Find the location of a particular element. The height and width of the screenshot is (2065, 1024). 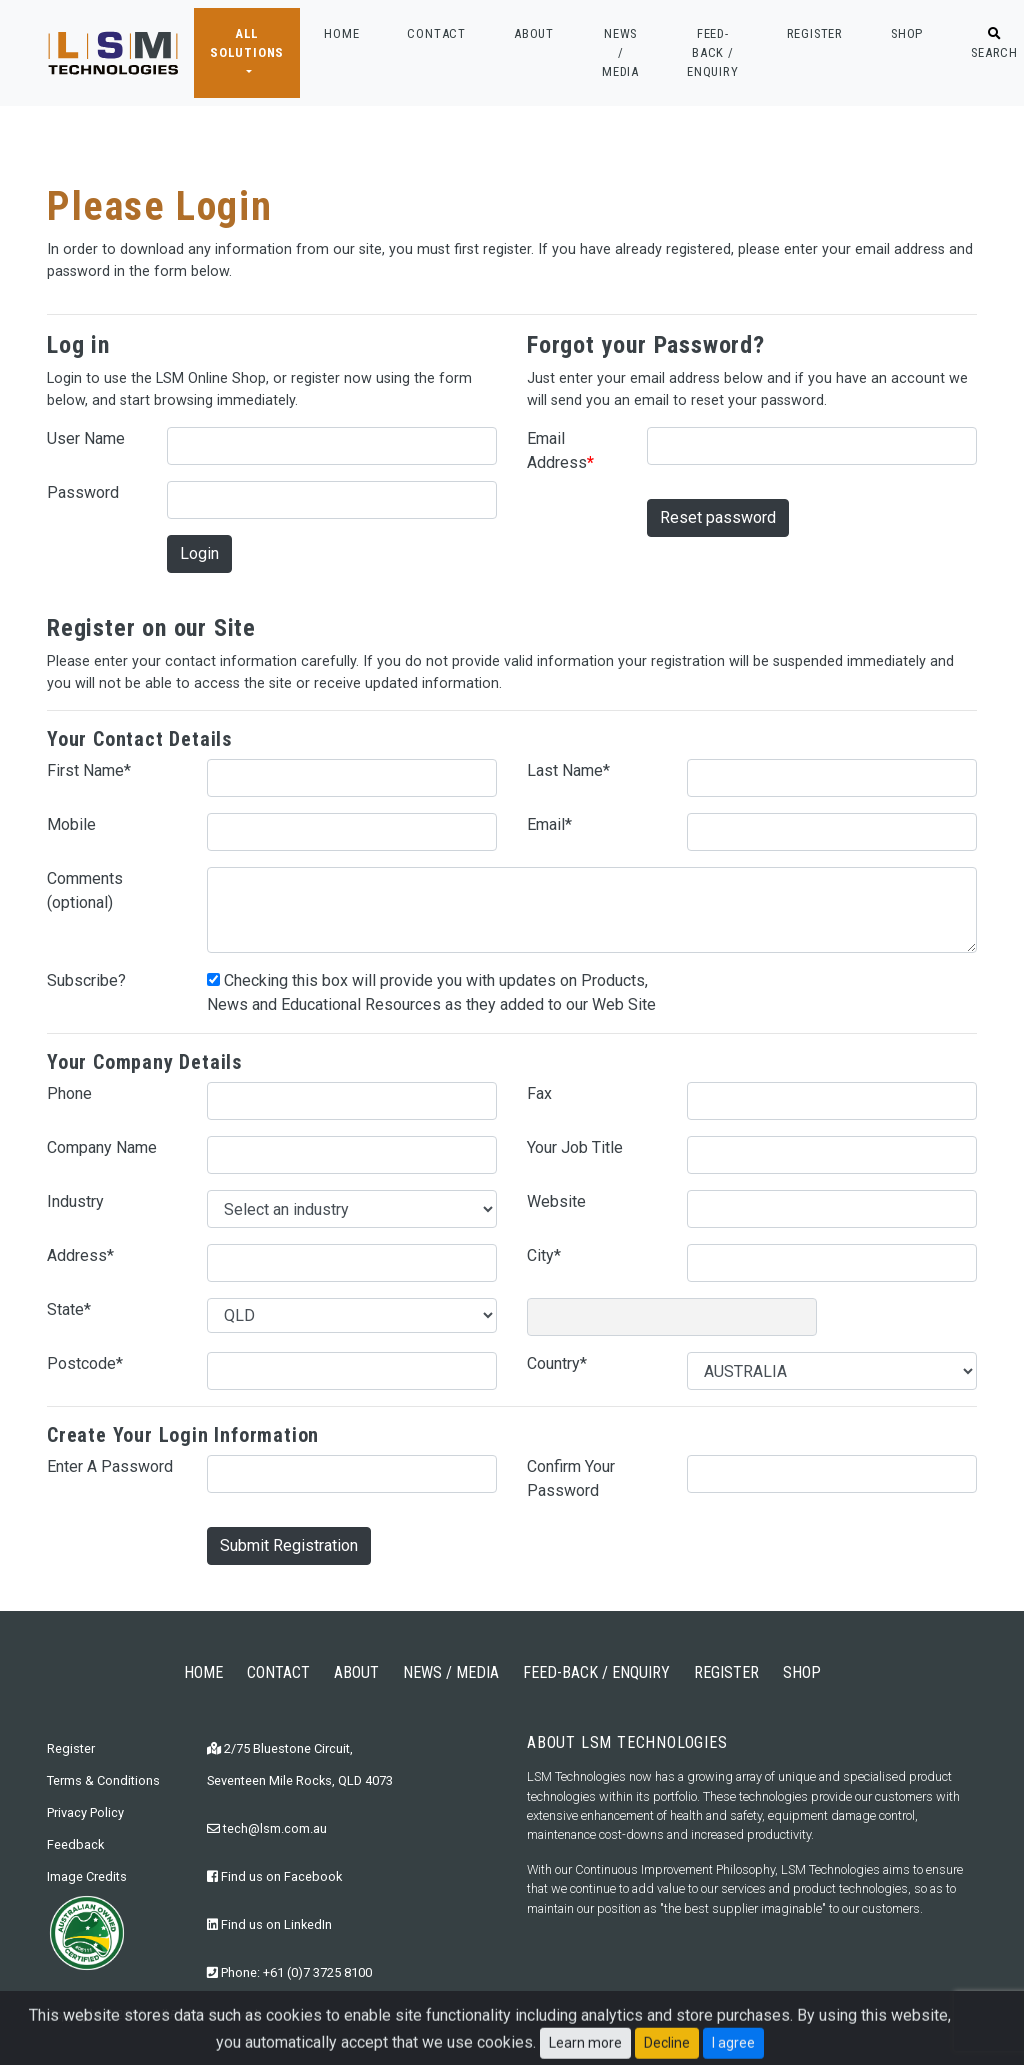

Enter A Password is located at coordinates (110, 1466).